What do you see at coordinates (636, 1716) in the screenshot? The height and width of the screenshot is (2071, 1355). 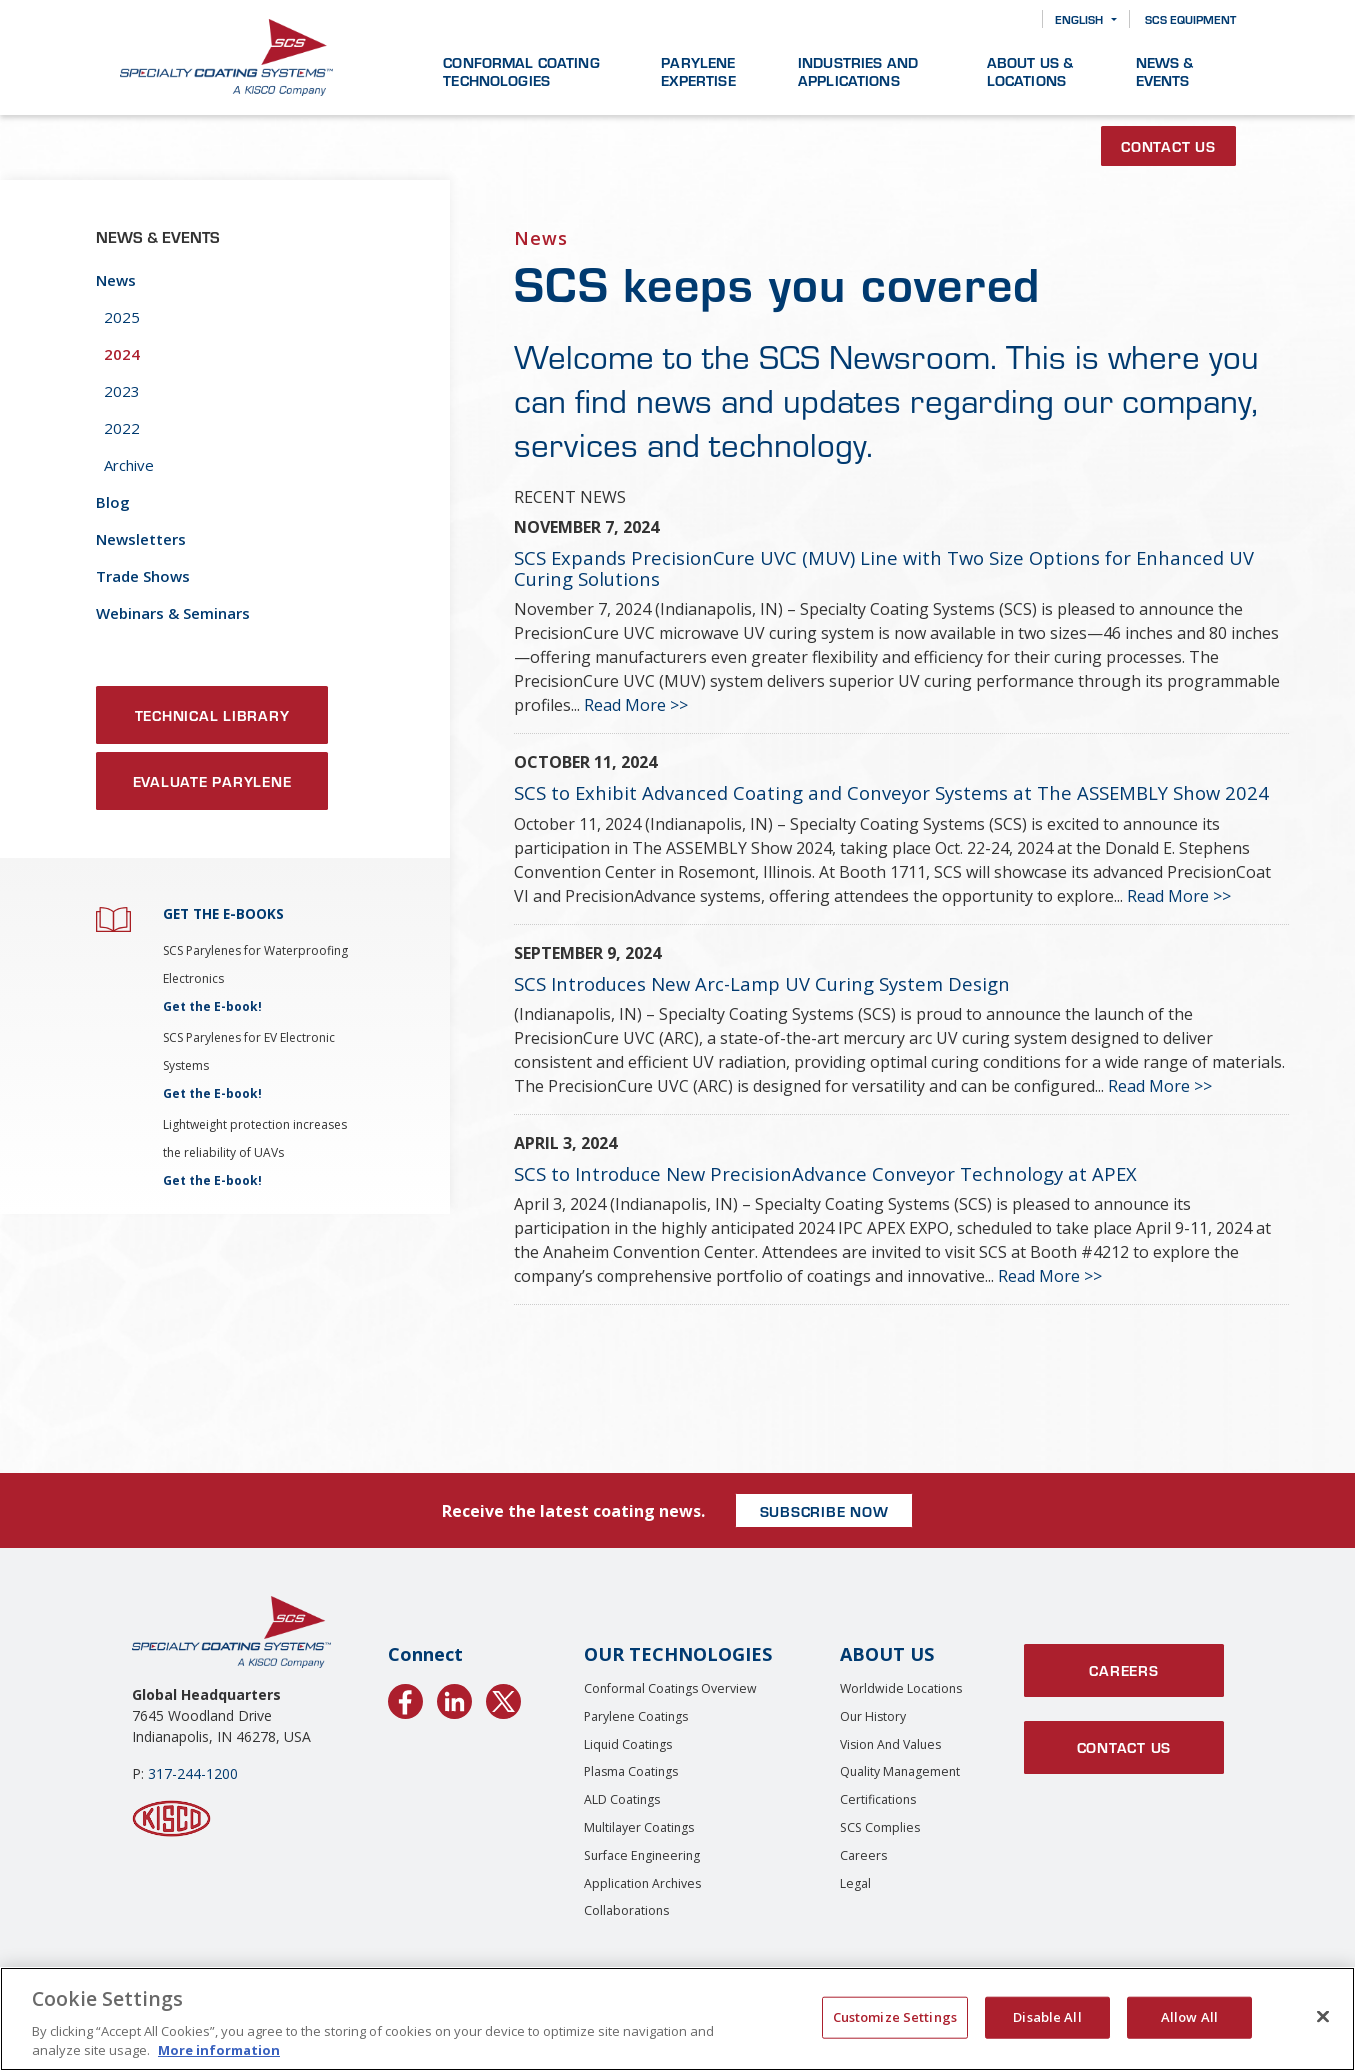 I see `Parylene Coatings` at bounding box center [636, 1716].